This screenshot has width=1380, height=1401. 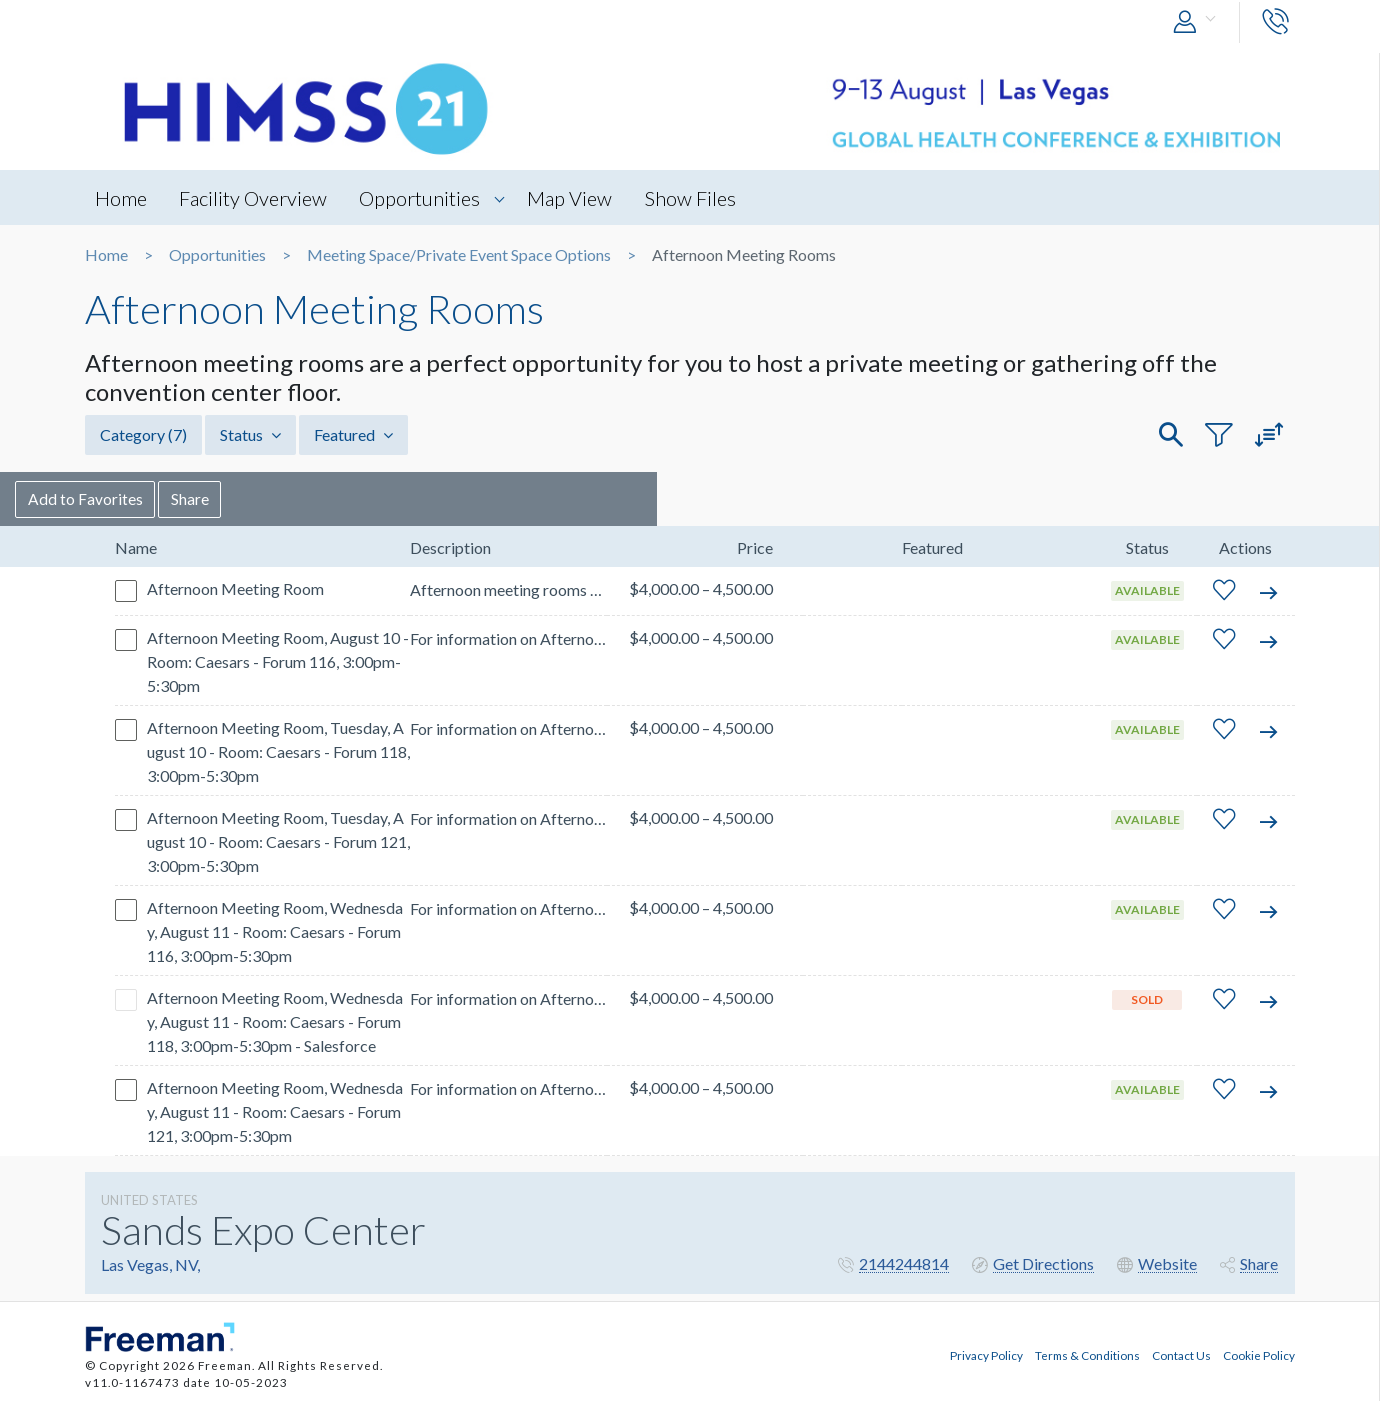 I want to click on UNITED STATES, so click(x=149, y=1200).